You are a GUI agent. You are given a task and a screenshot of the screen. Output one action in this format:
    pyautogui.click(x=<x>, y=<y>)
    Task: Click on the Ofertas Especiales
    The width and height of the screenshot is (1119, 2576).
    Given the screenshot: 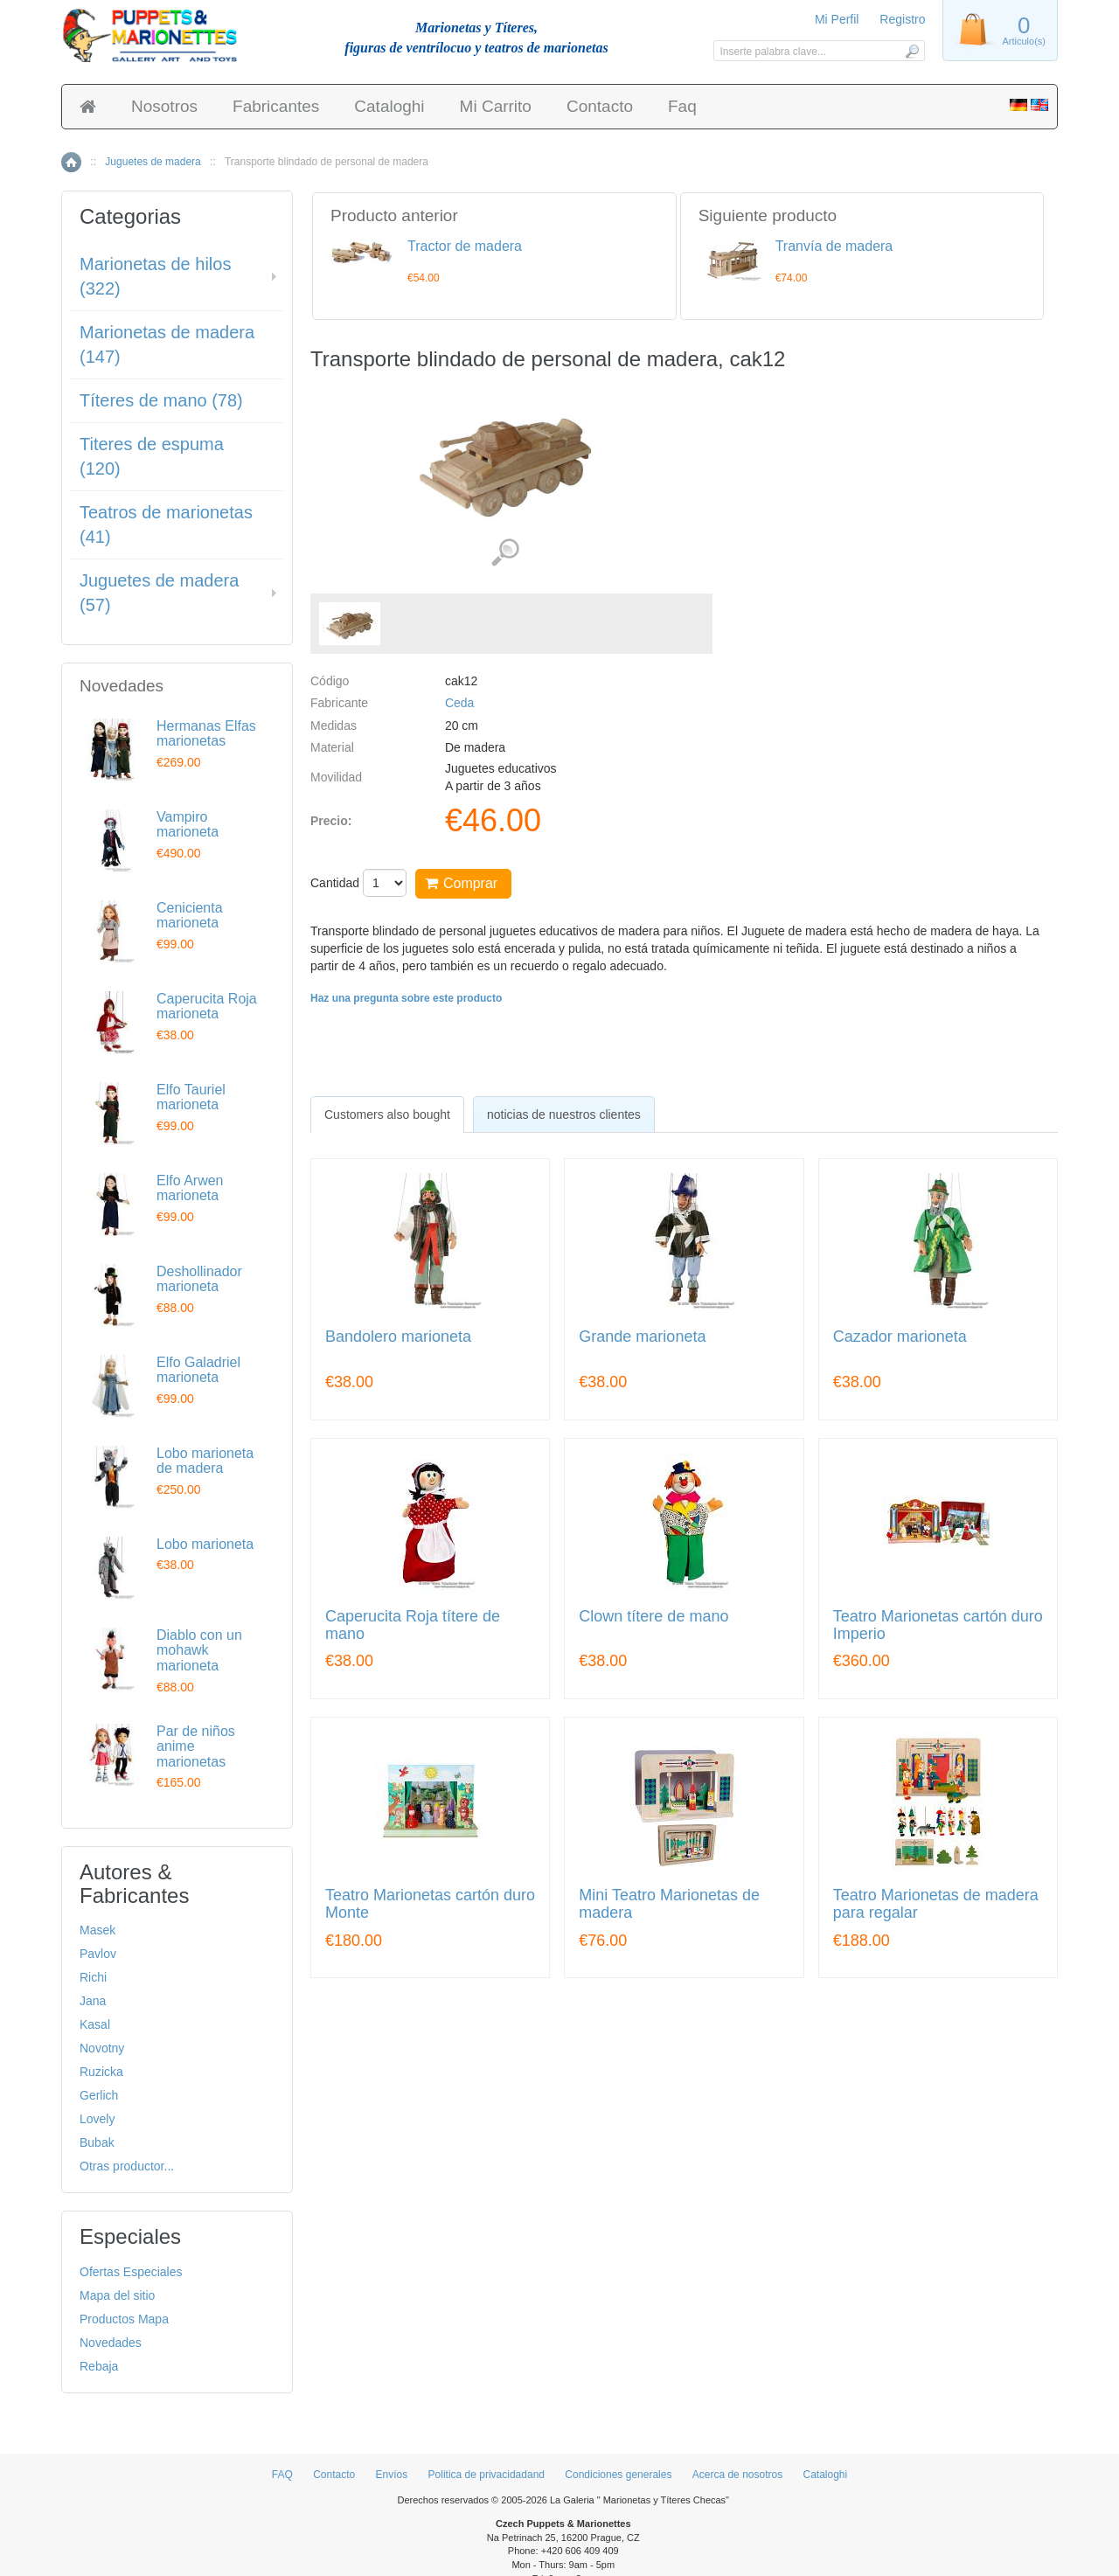 What is the action you would take?
    pyautogui.click(x=131, y=2272)
    